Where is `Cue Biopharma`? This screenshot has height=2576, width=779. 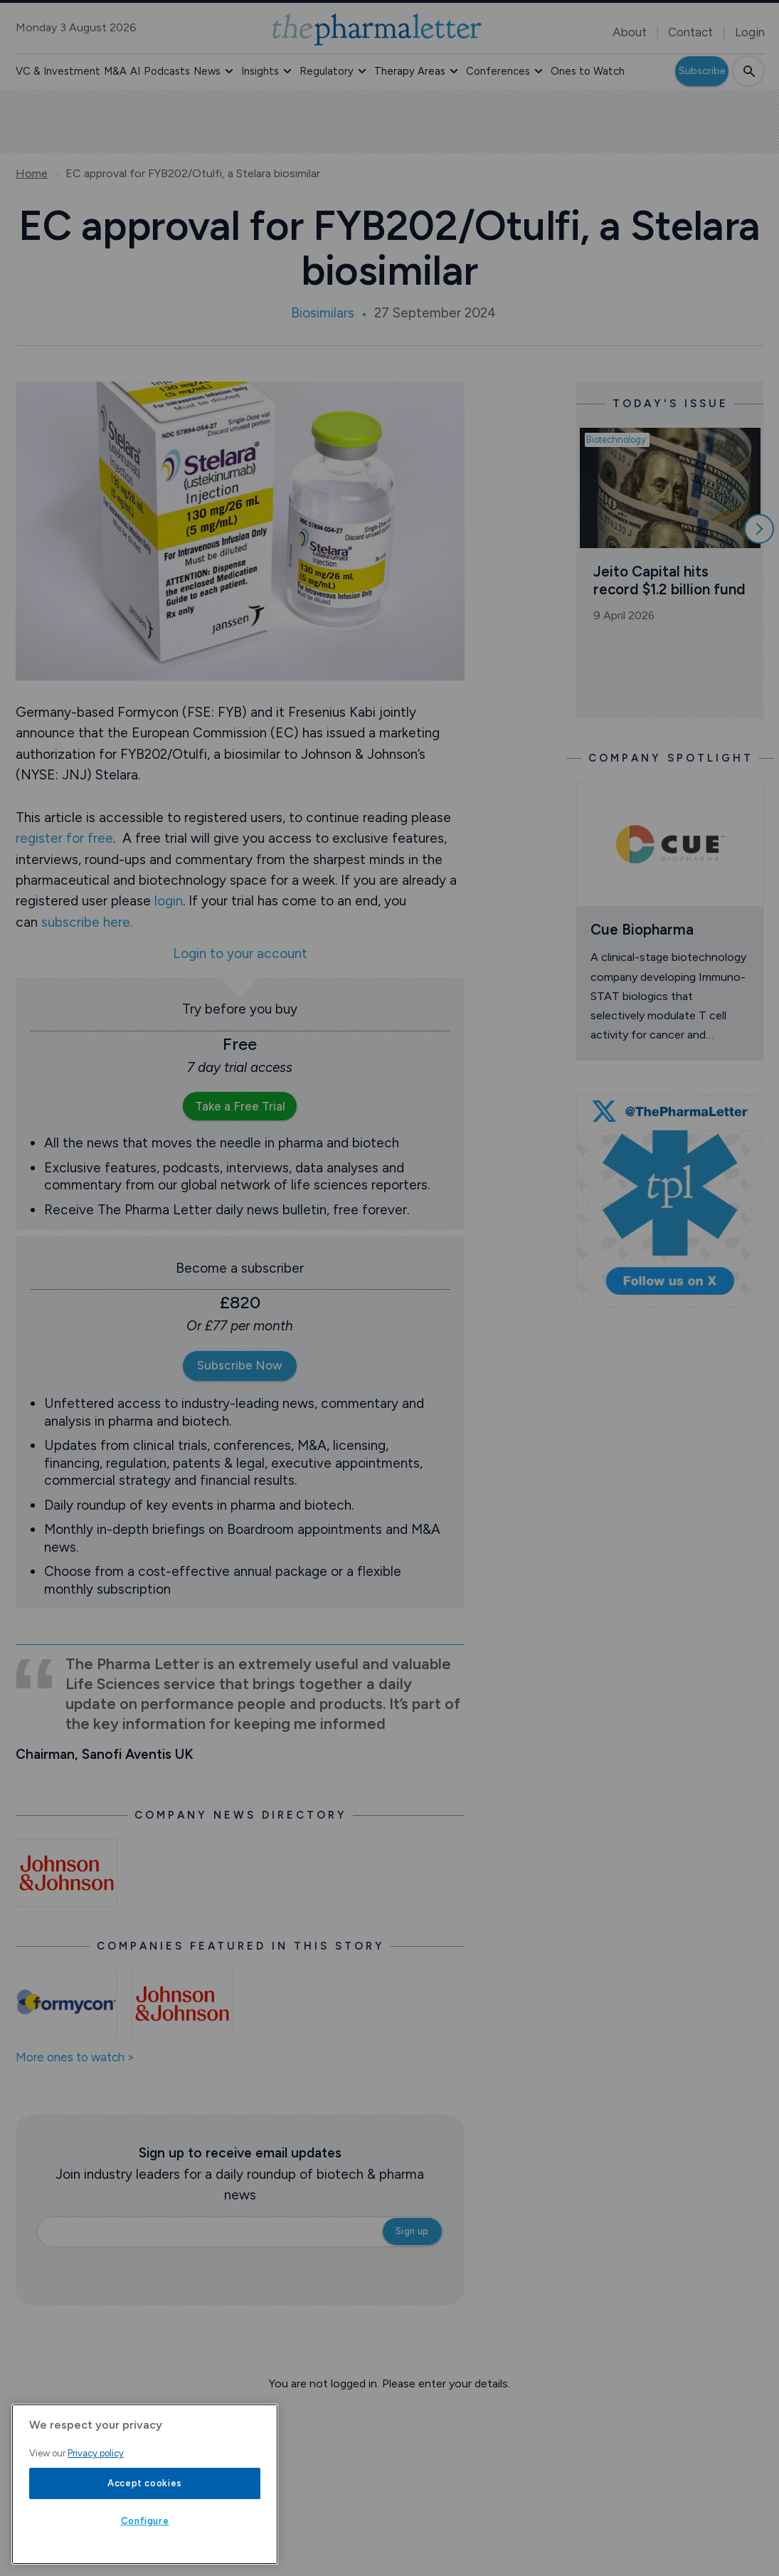 Cue Biopharma is located at coordinates (642, 929).